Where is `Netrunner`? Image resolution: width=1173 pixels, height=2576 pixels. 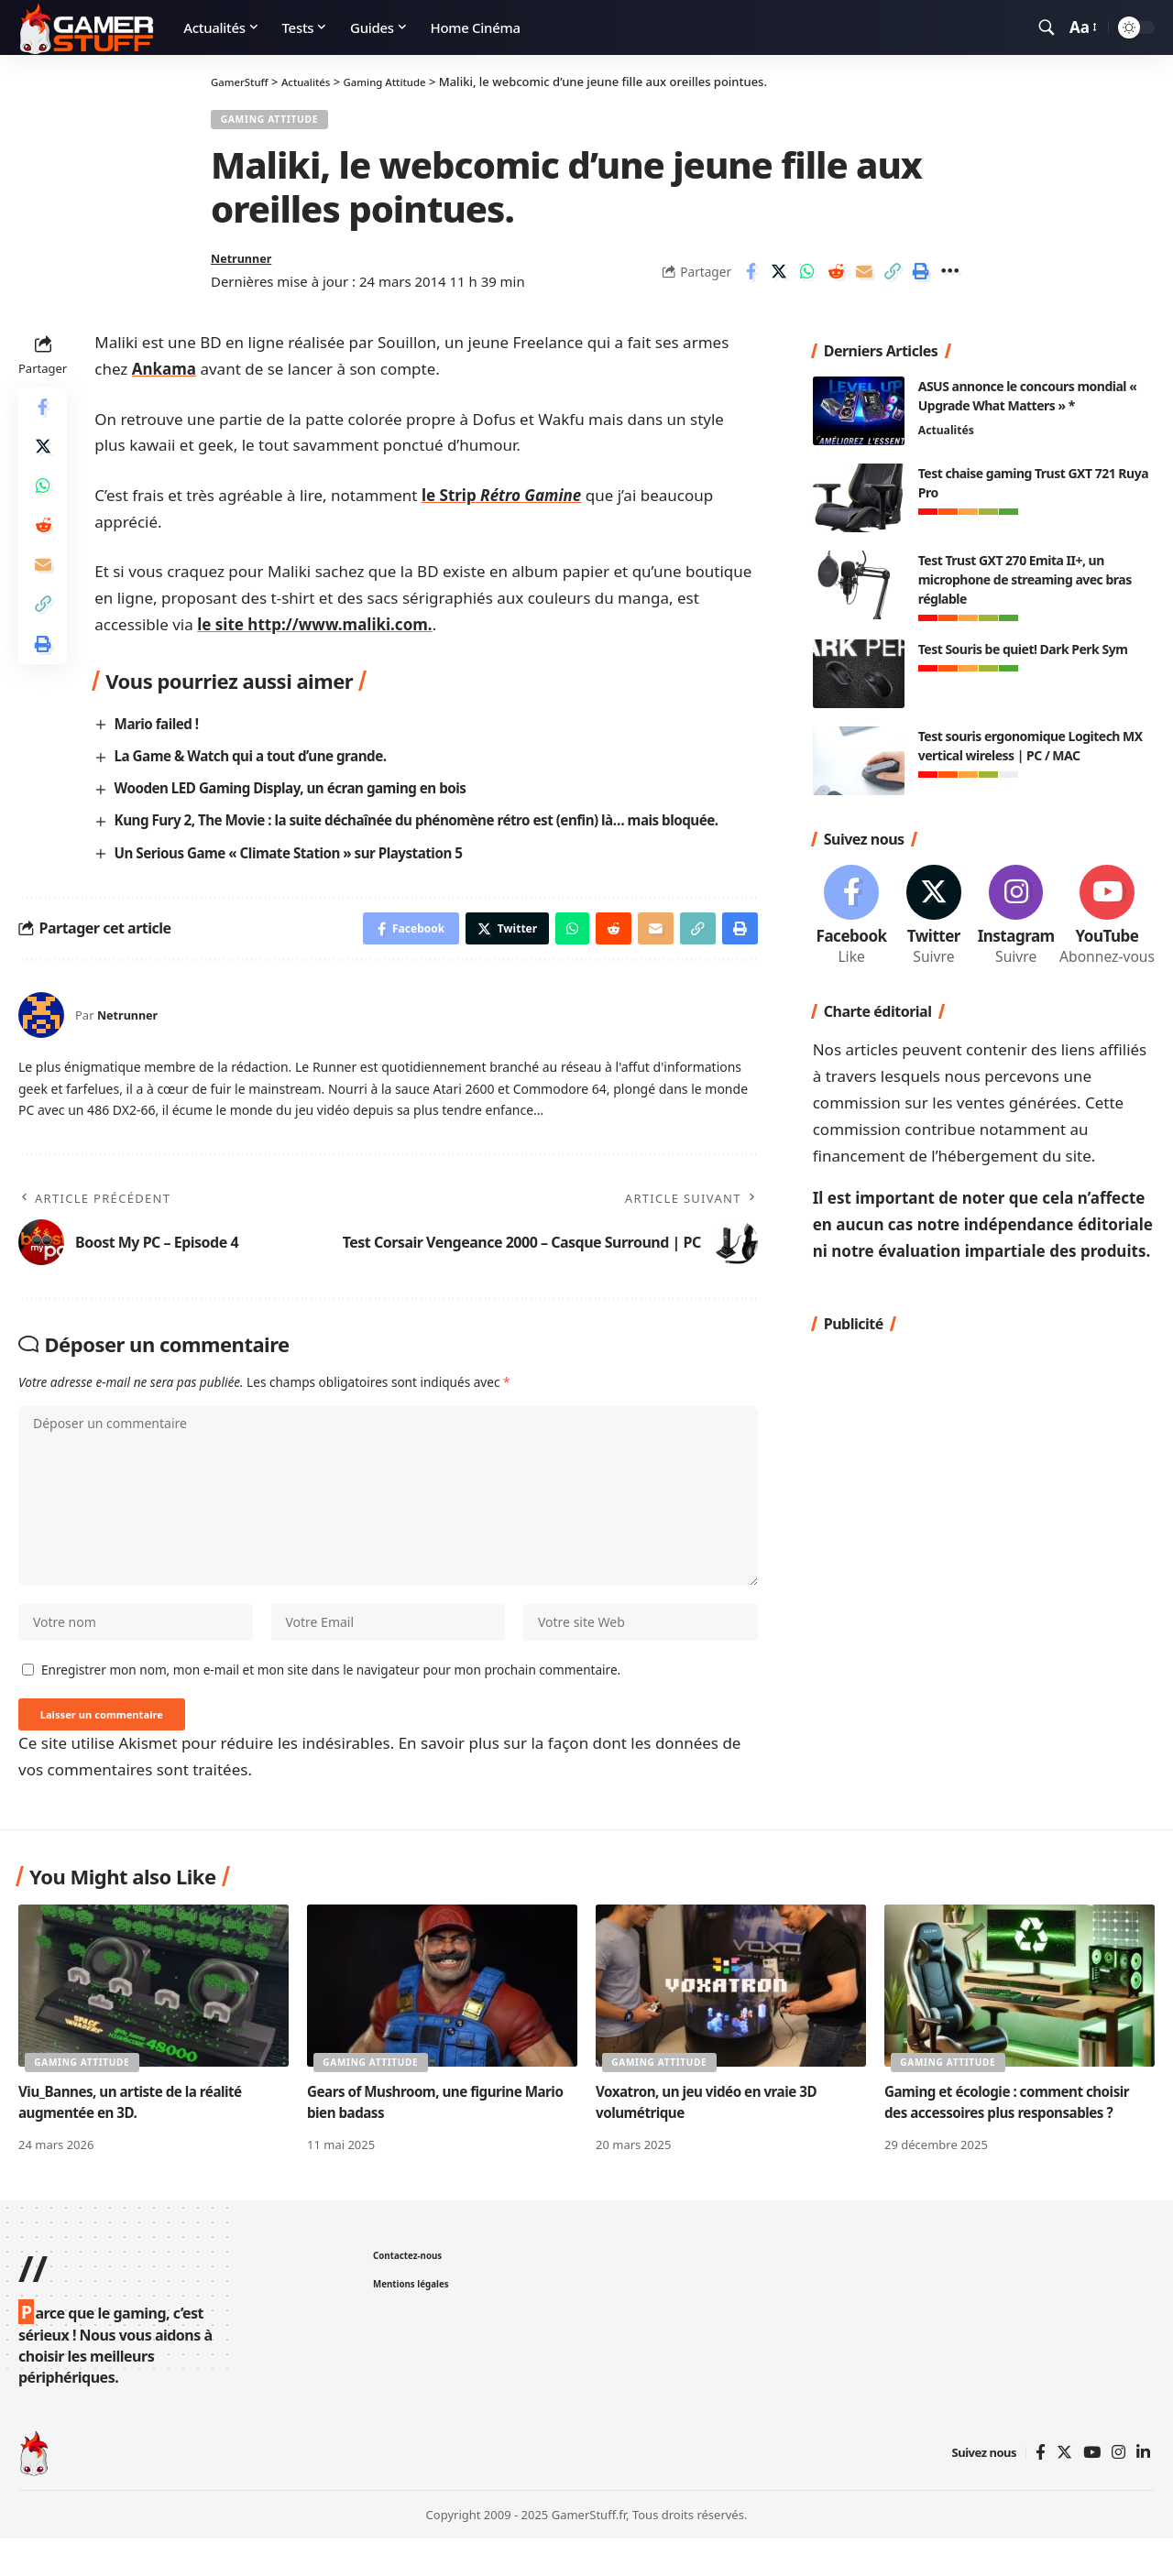 Netrunner is located at coordinates (247, 266).